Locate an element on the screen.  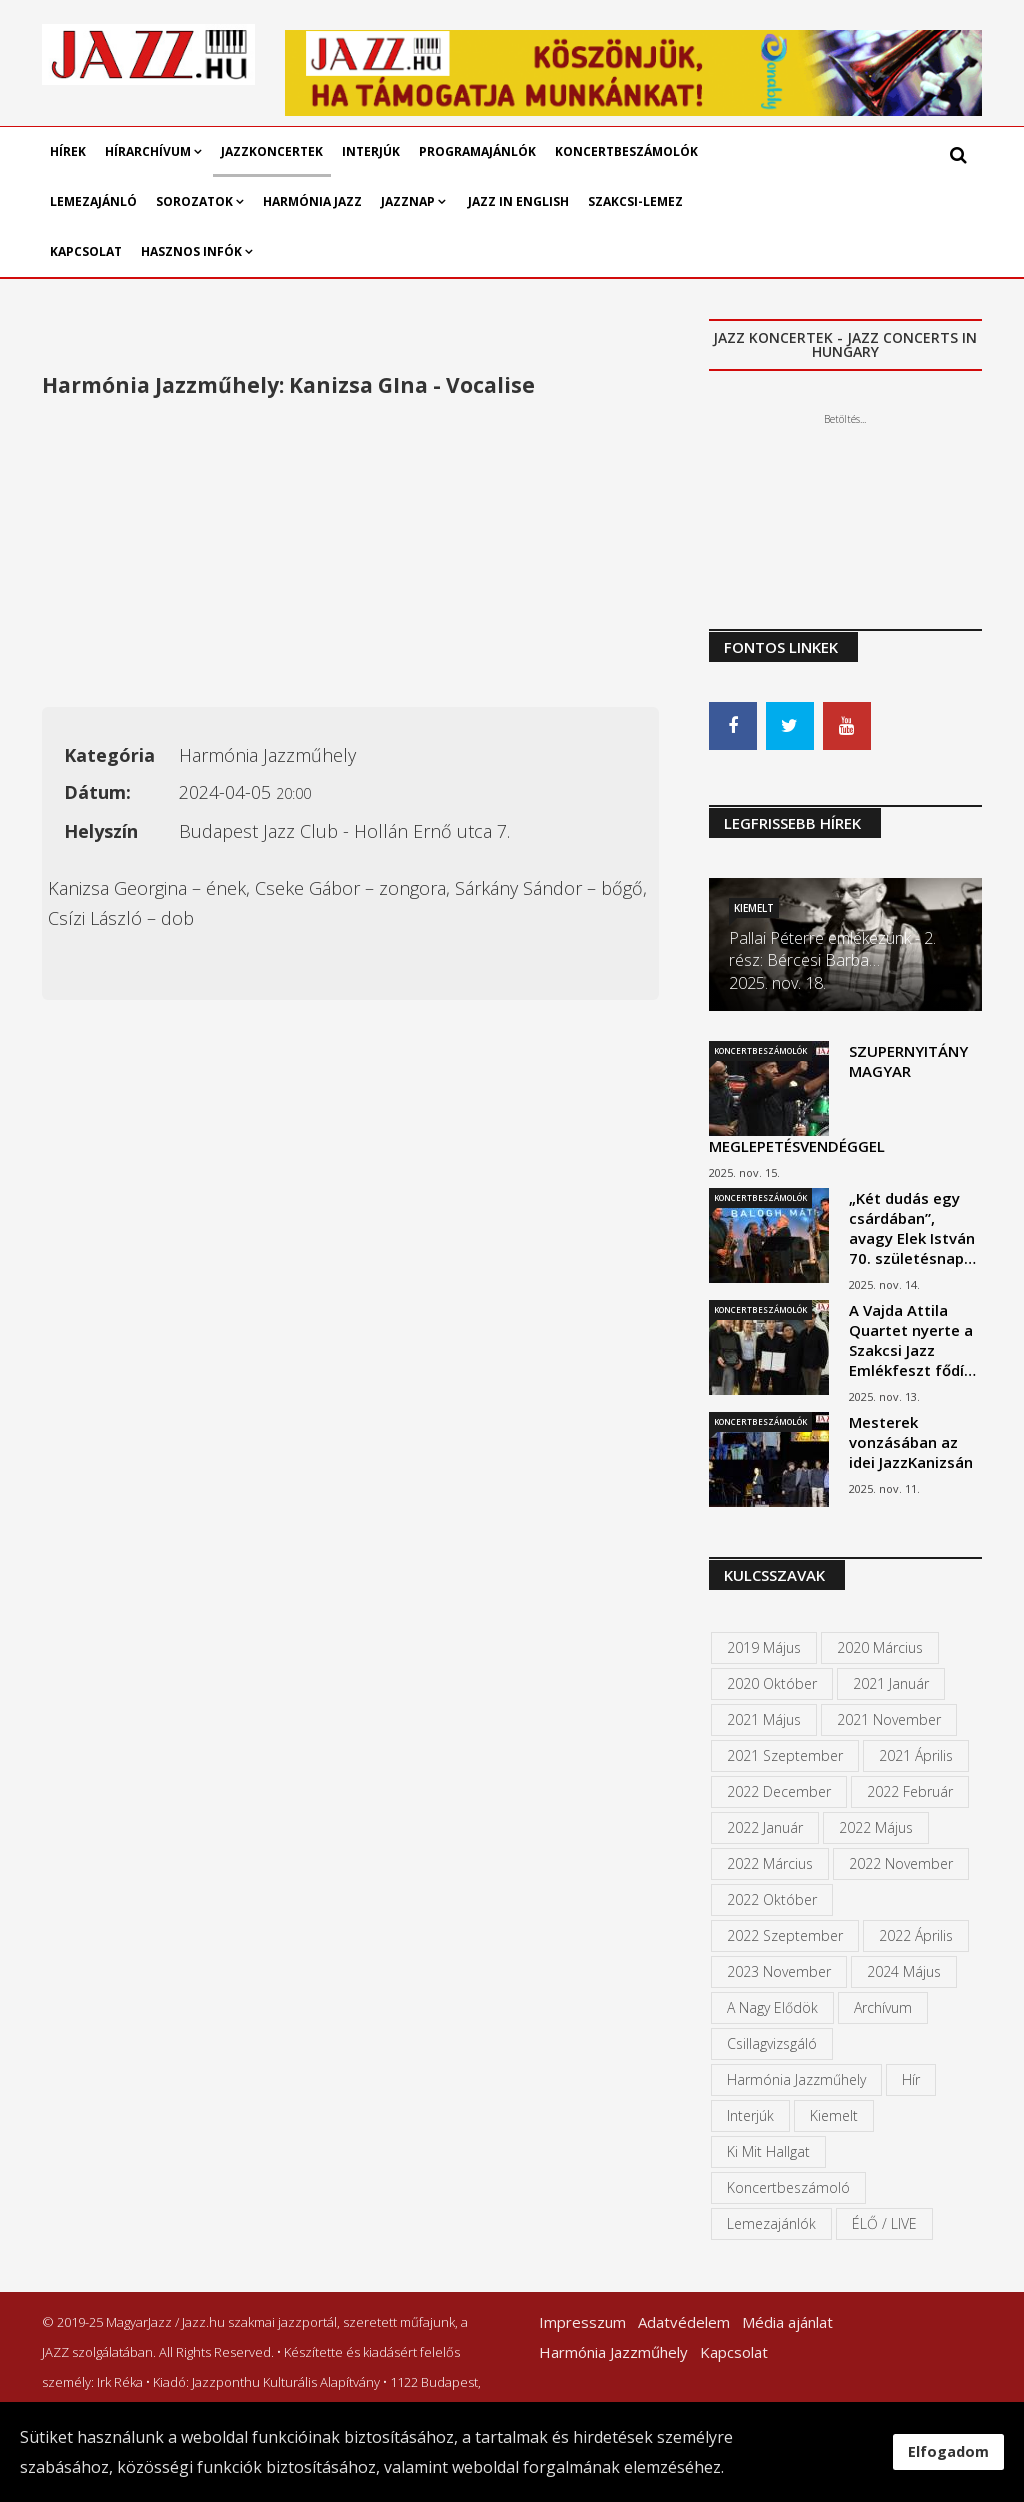
2022 május is located at coordinates (876, 1827).